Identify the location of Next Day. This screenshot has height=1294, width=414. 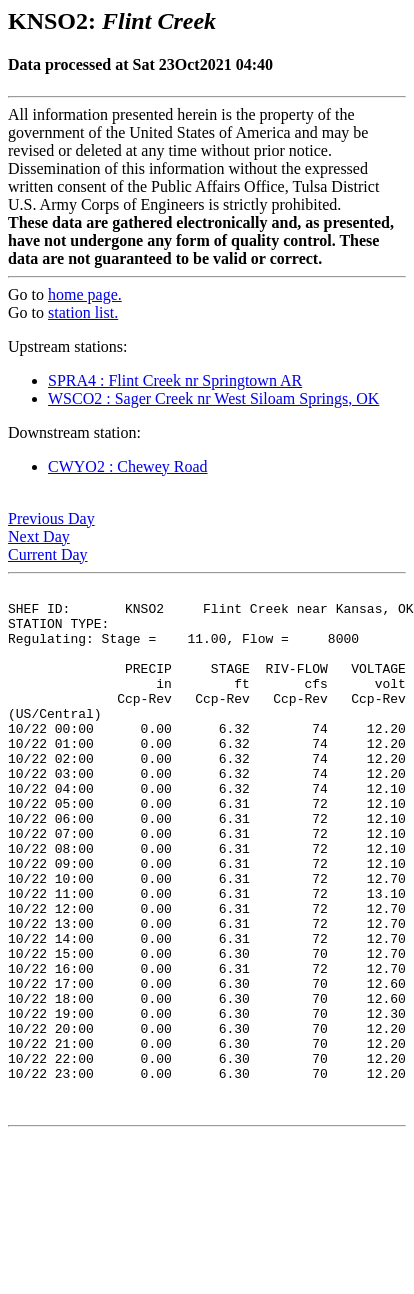
(39, 536).